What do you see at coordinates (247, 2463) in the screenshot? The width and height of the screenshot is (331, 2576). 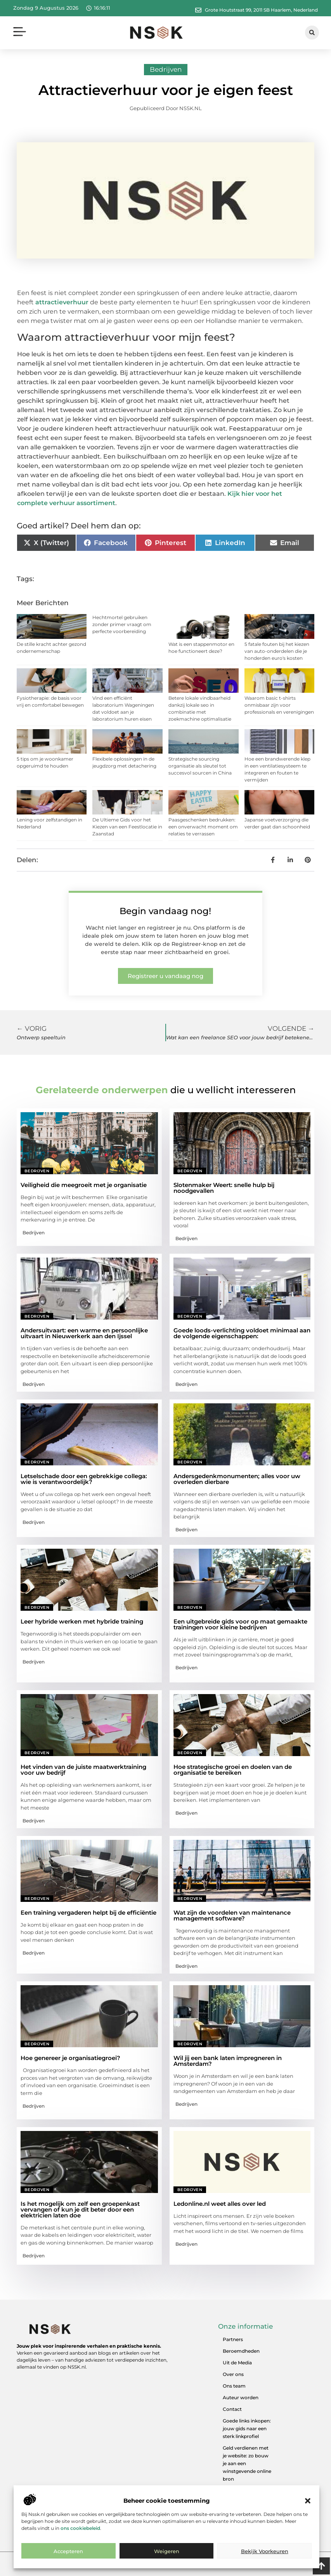 I see `Geld verdienen met je website: zo bouw je aan een winstgevende online bron` at bounding box center [247, 2463].